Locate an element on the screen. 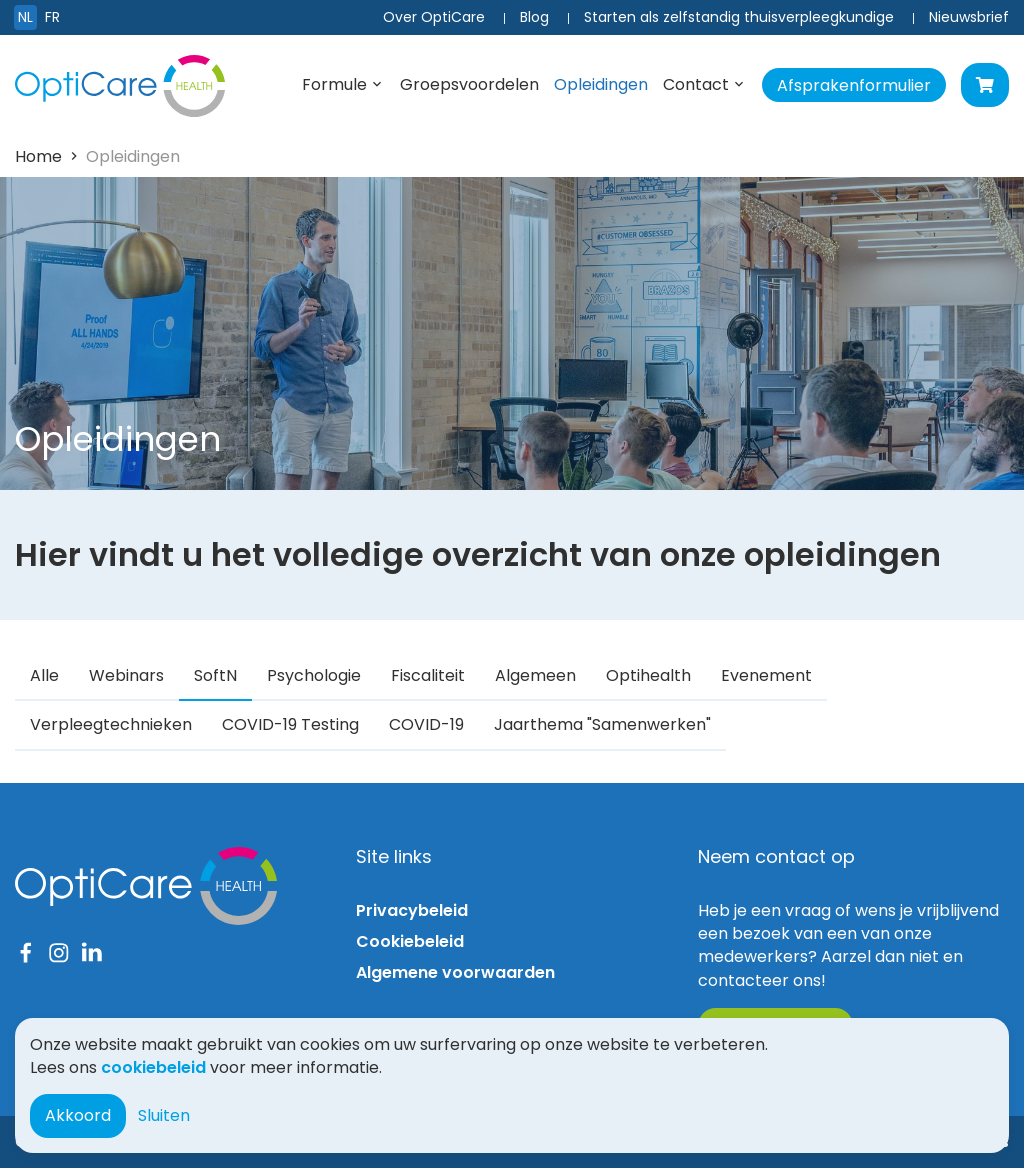 The height and width of the screenshot is (1168, 1024). Psychologie is located at coordinates (314, 675).